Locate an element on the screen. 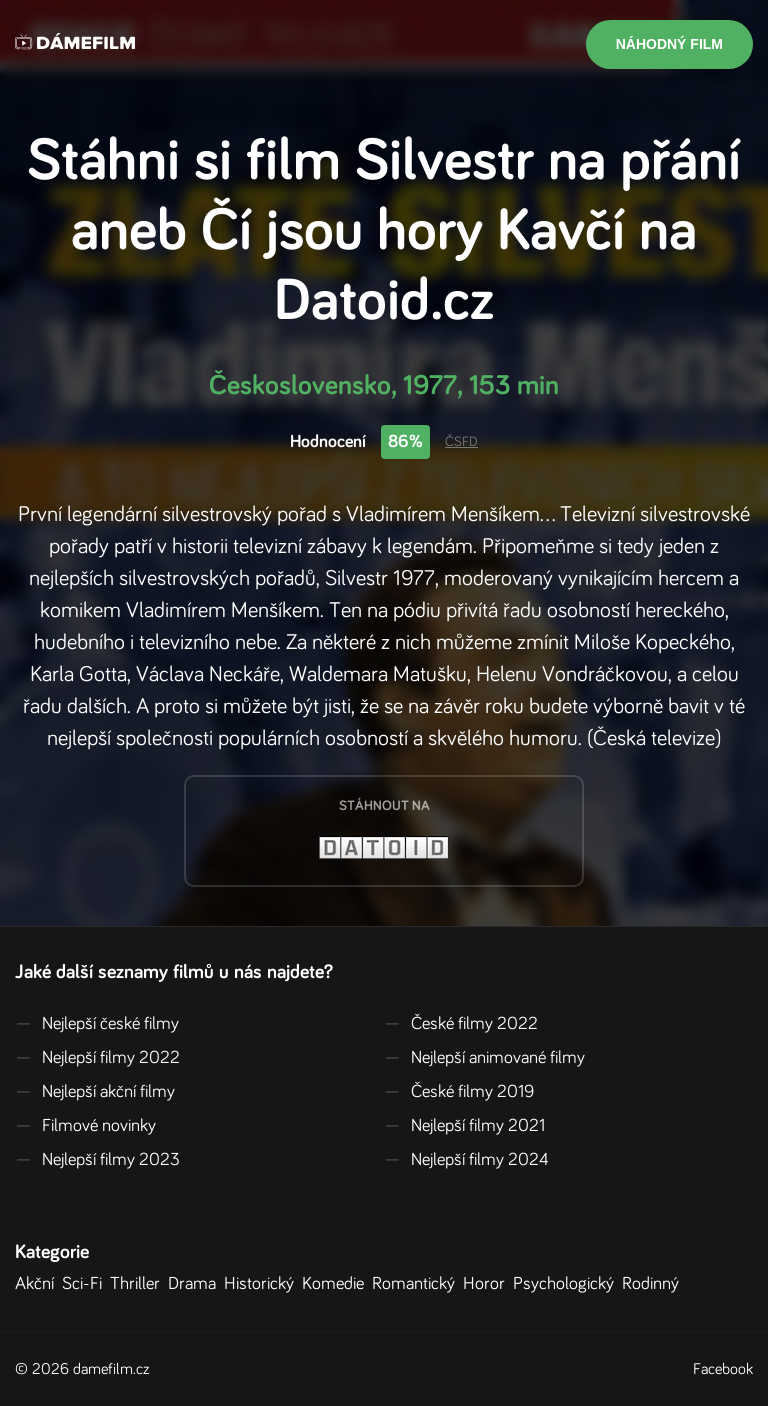 This screenshot has height=1406, width=768. Akční is located at coordinates (38, 1284).